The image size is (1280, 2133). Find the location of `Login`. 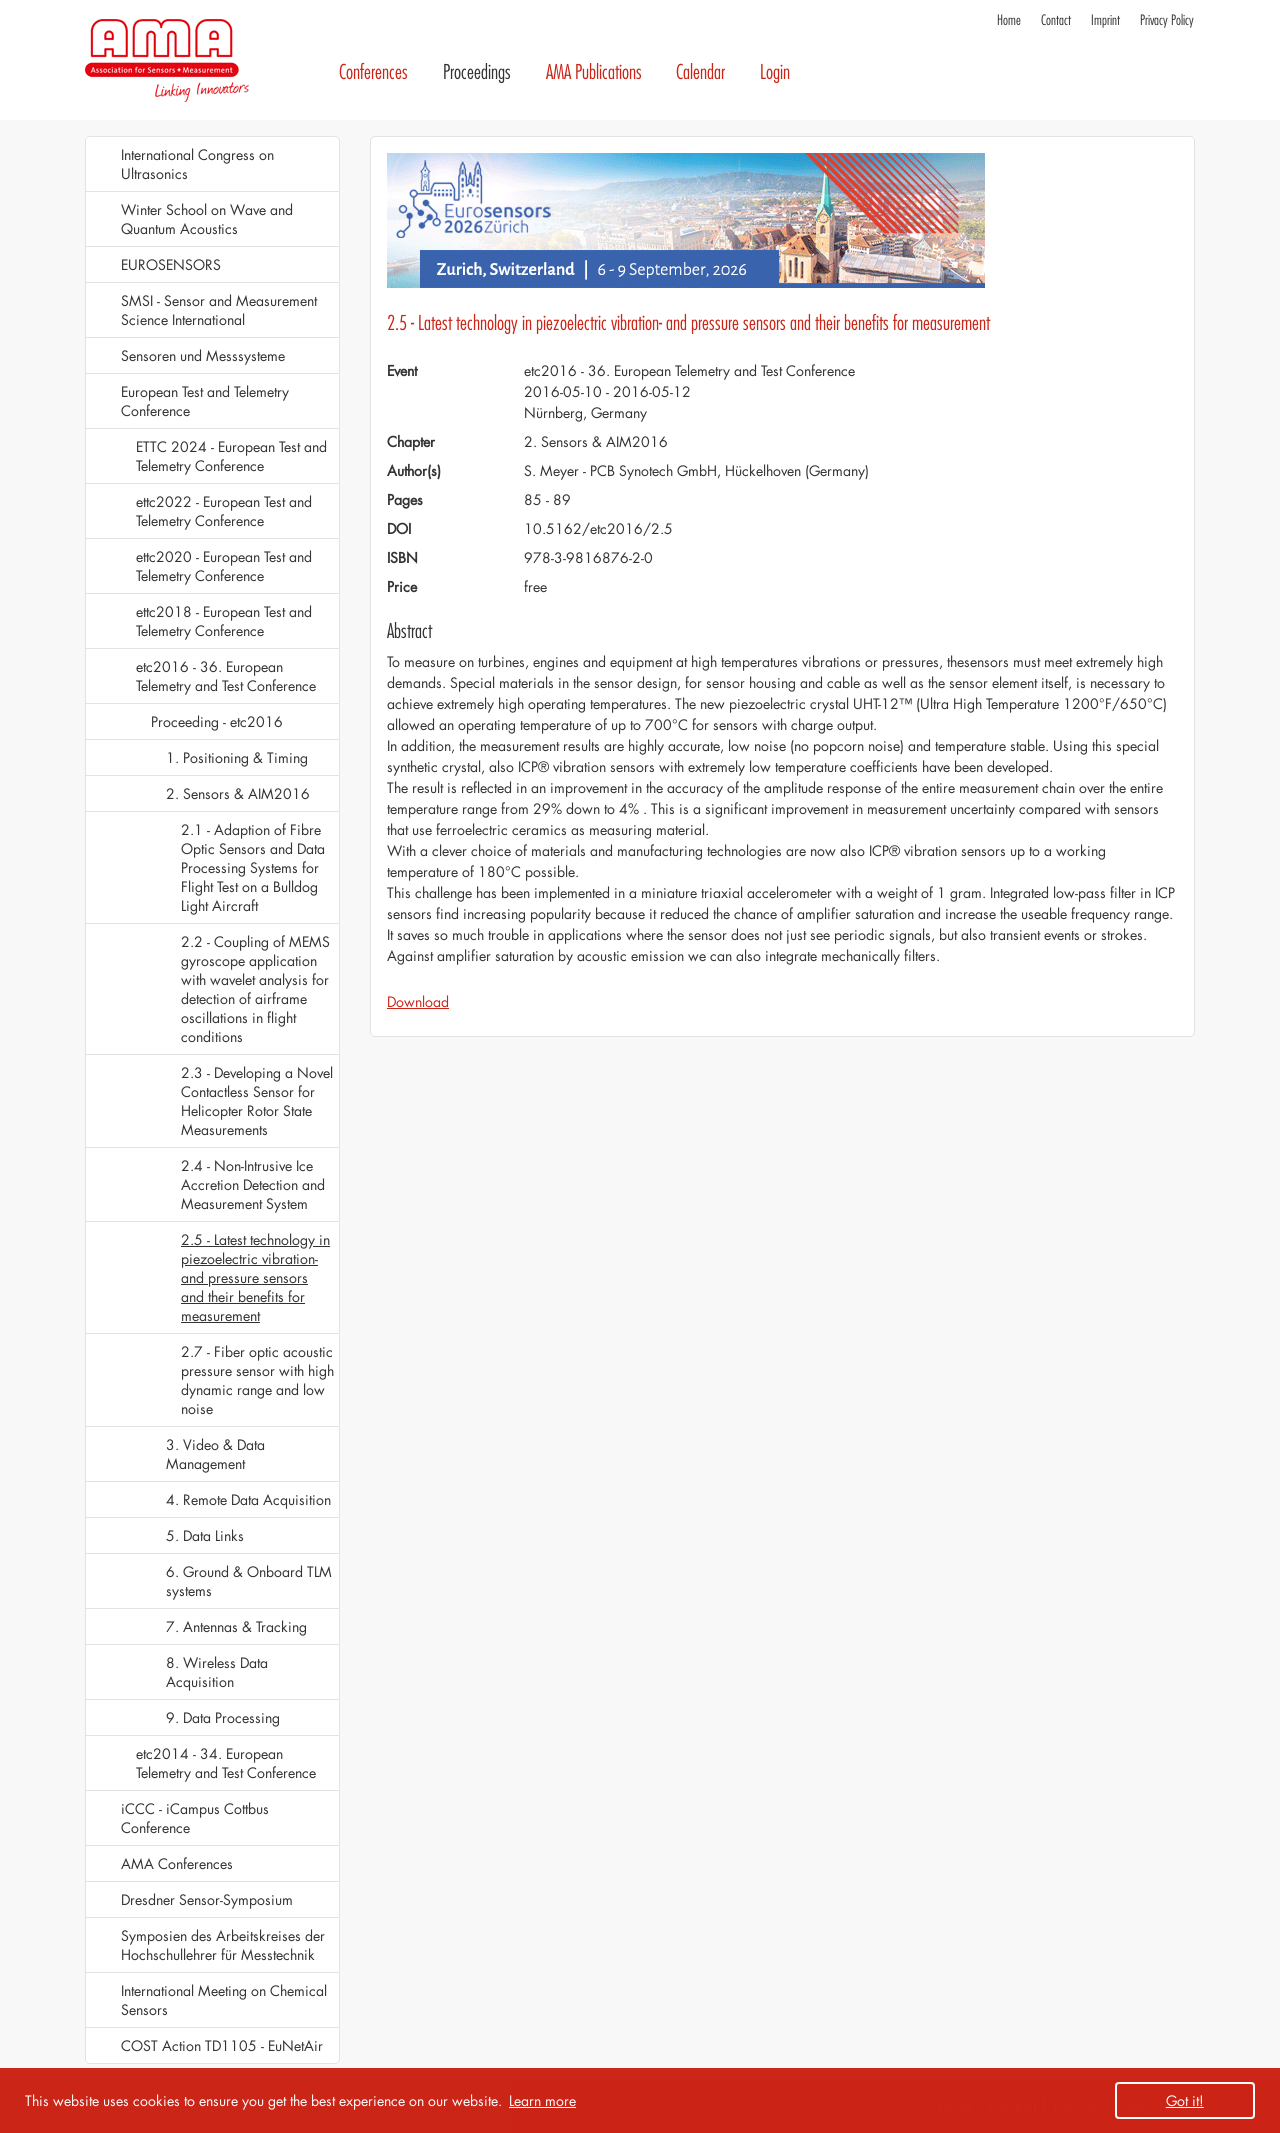

Login is located at coordinates (775, 72).